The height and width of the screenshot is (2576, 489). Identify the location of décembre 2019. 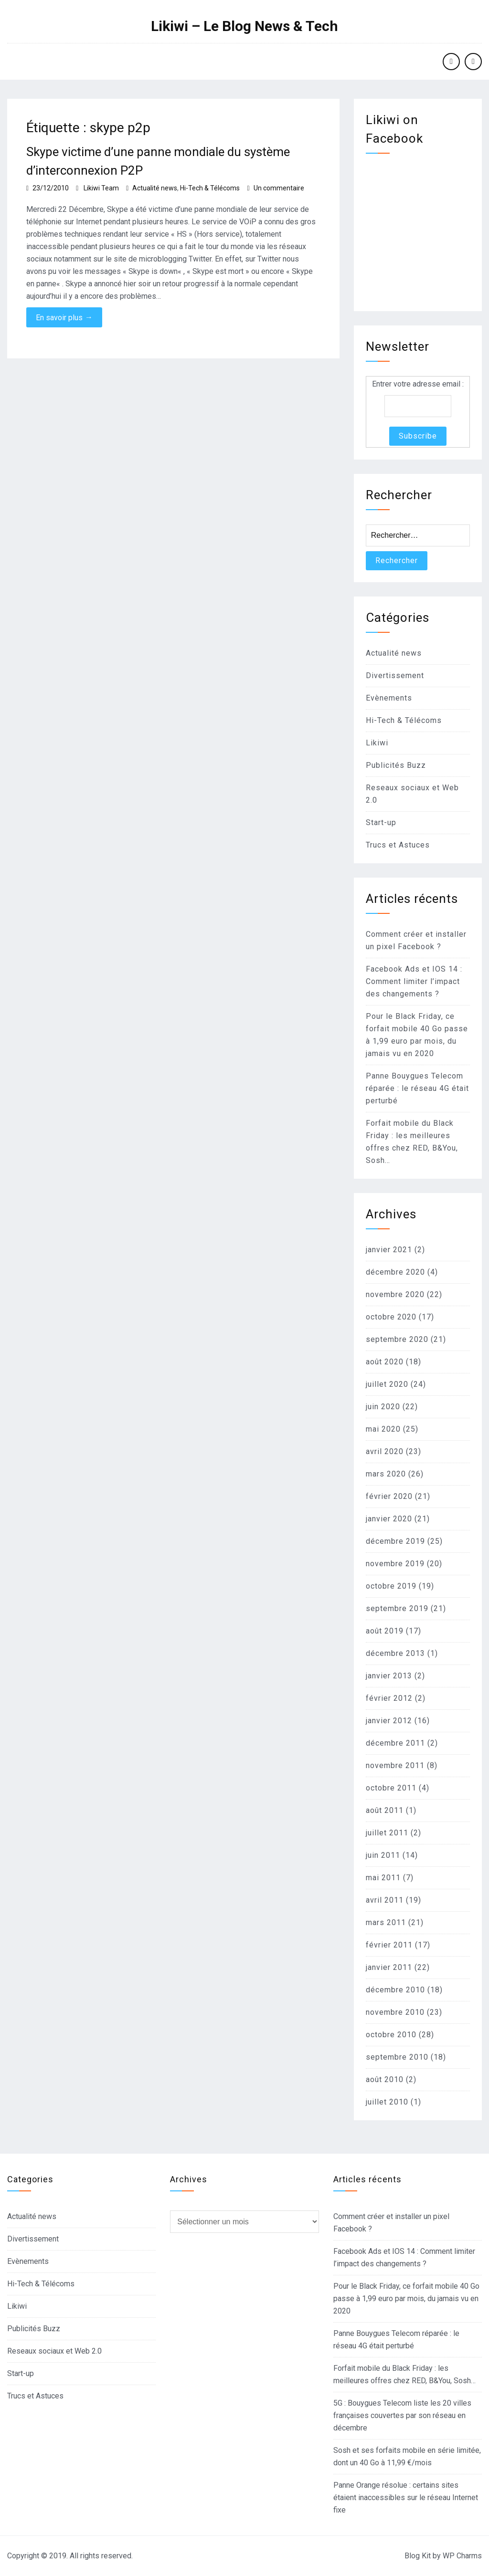
(395, 1541).